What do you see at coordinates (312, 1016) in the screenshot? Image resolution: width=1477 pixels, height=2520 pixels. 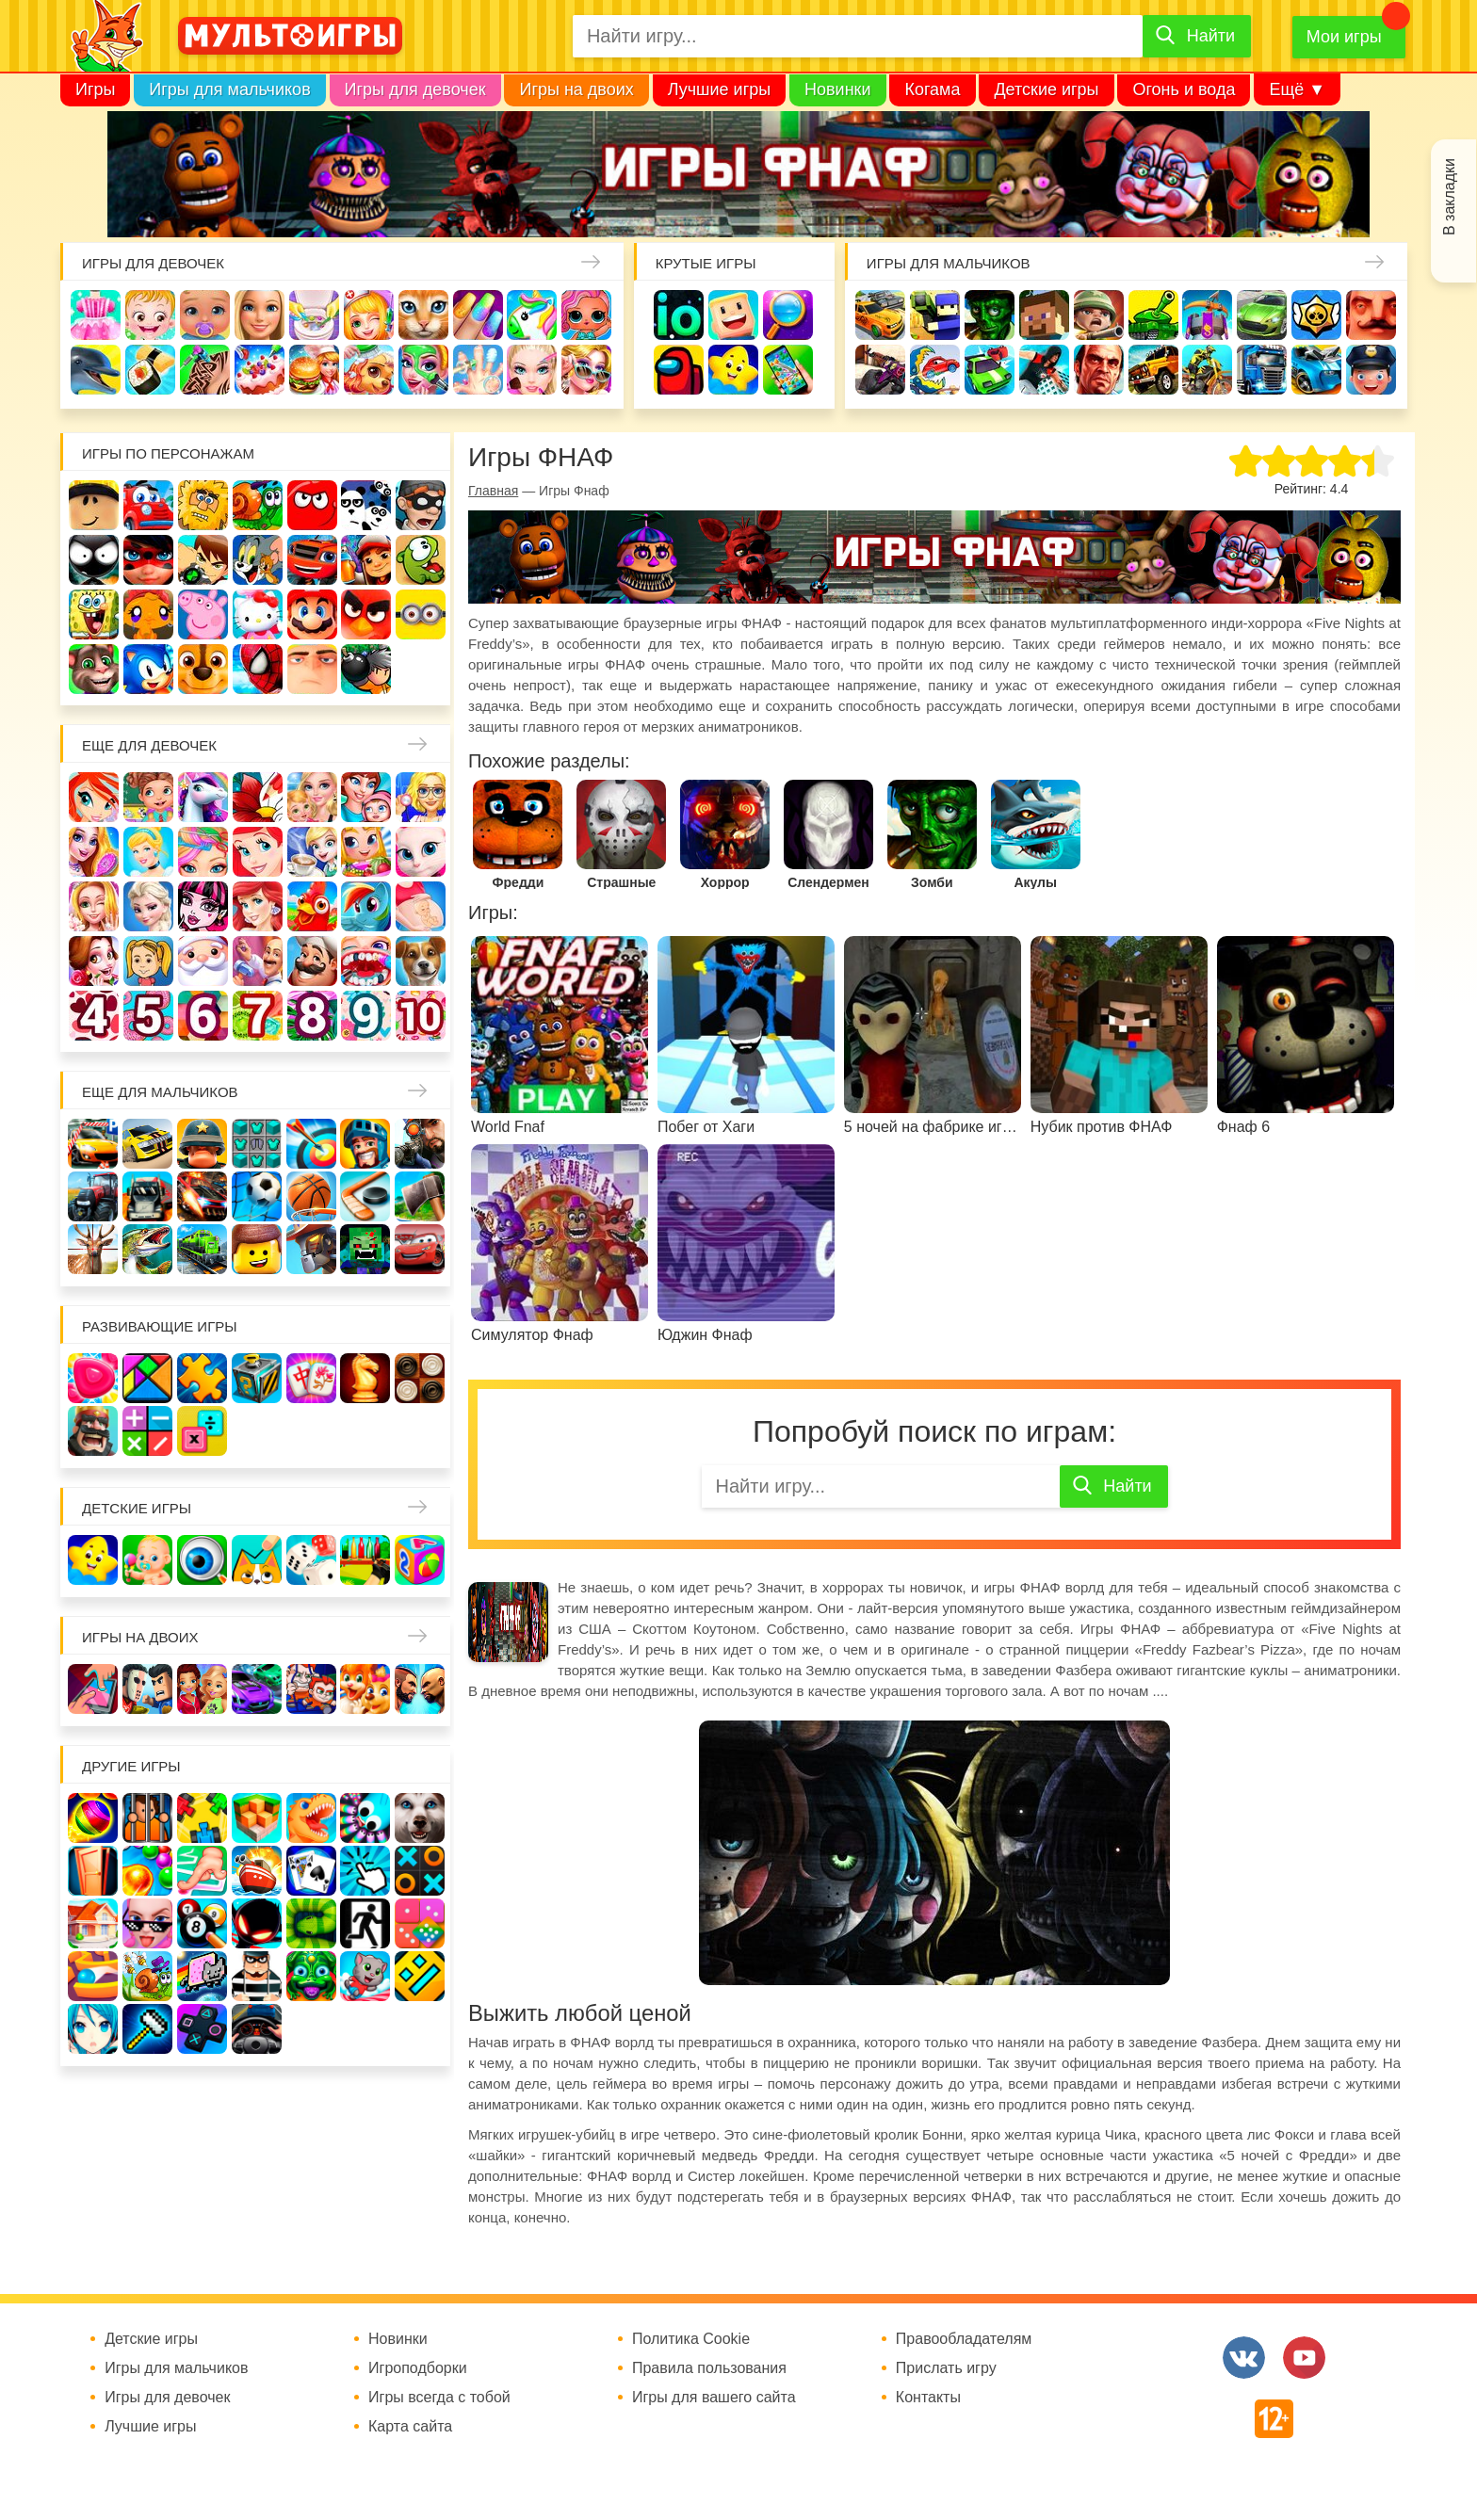 I see `Для девочек 8 лет` at bounding box center [312, 1016].